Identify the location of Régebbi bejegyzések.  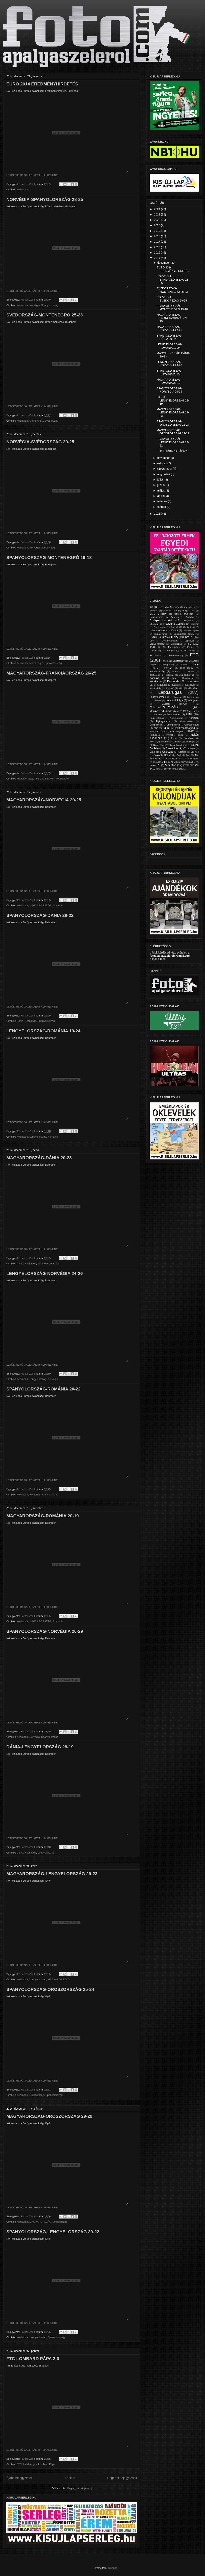
(122, 2478).